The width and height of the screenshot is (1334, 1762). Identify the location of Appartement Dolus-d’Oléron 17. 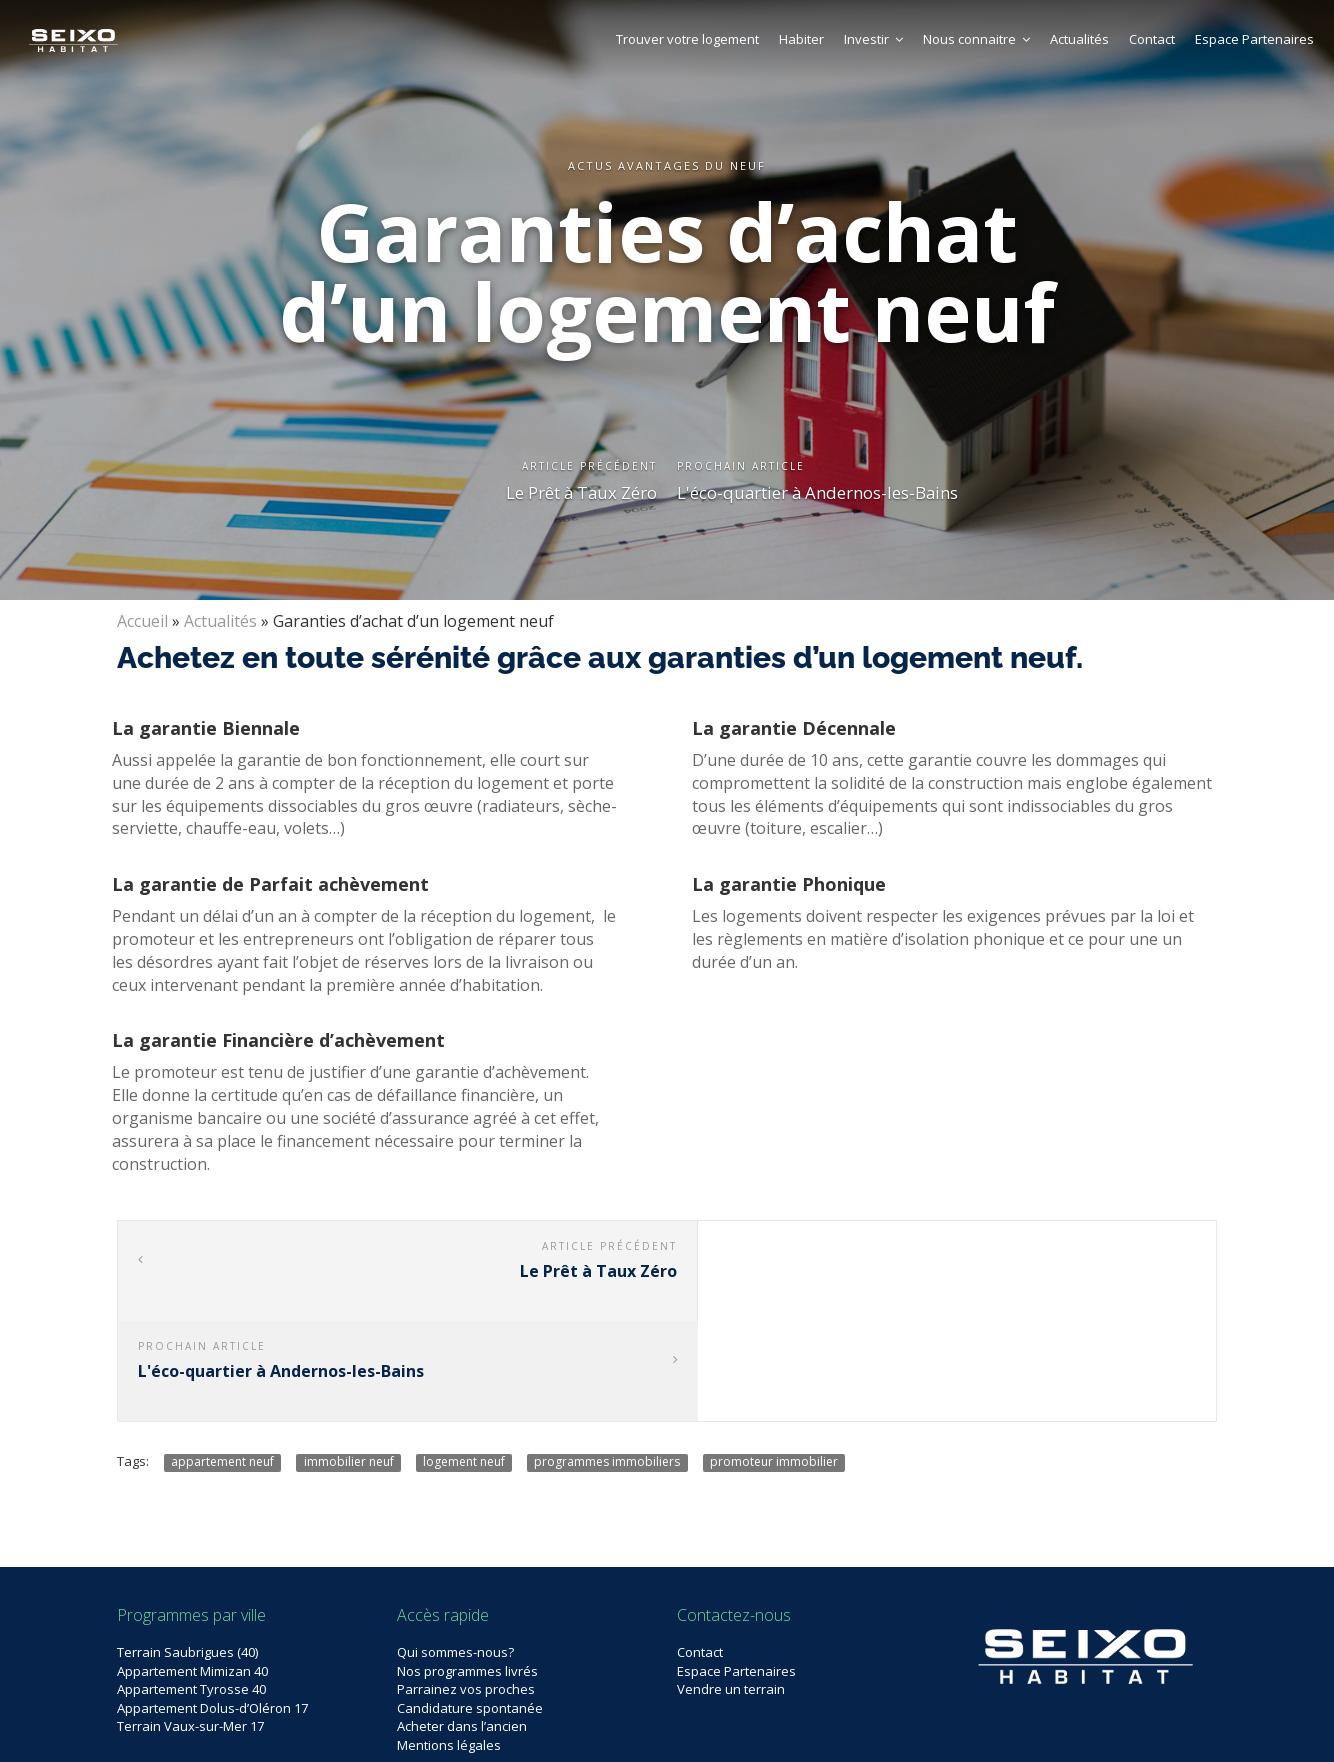
(212, 1608).